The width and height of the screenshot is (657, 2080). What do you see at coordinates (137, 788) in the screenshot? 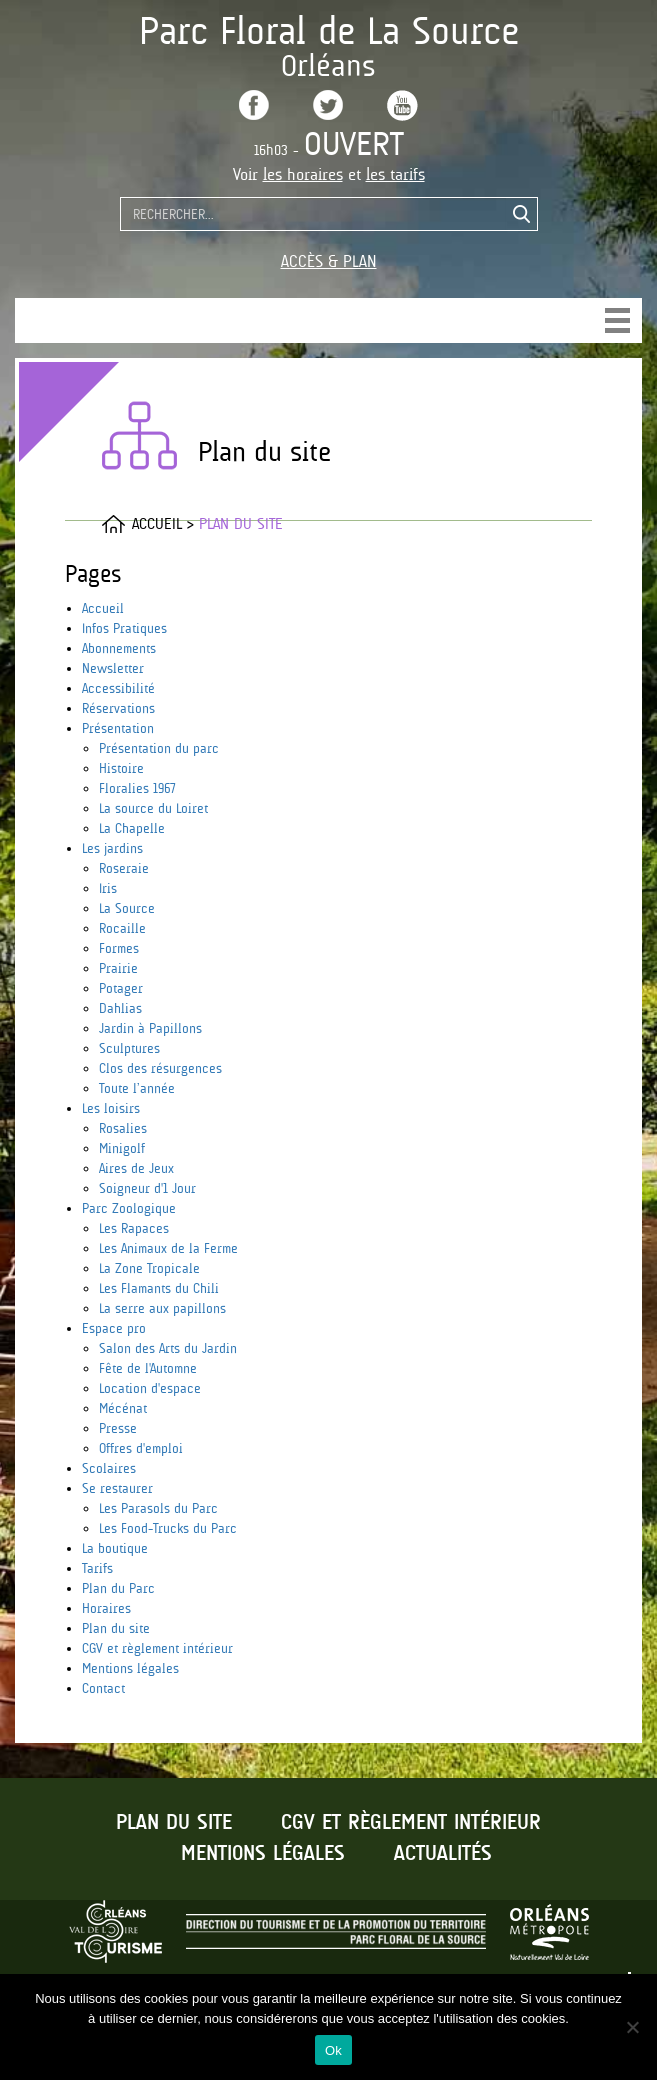
I see `Floralies 1967` at bounding box center [137, 788].